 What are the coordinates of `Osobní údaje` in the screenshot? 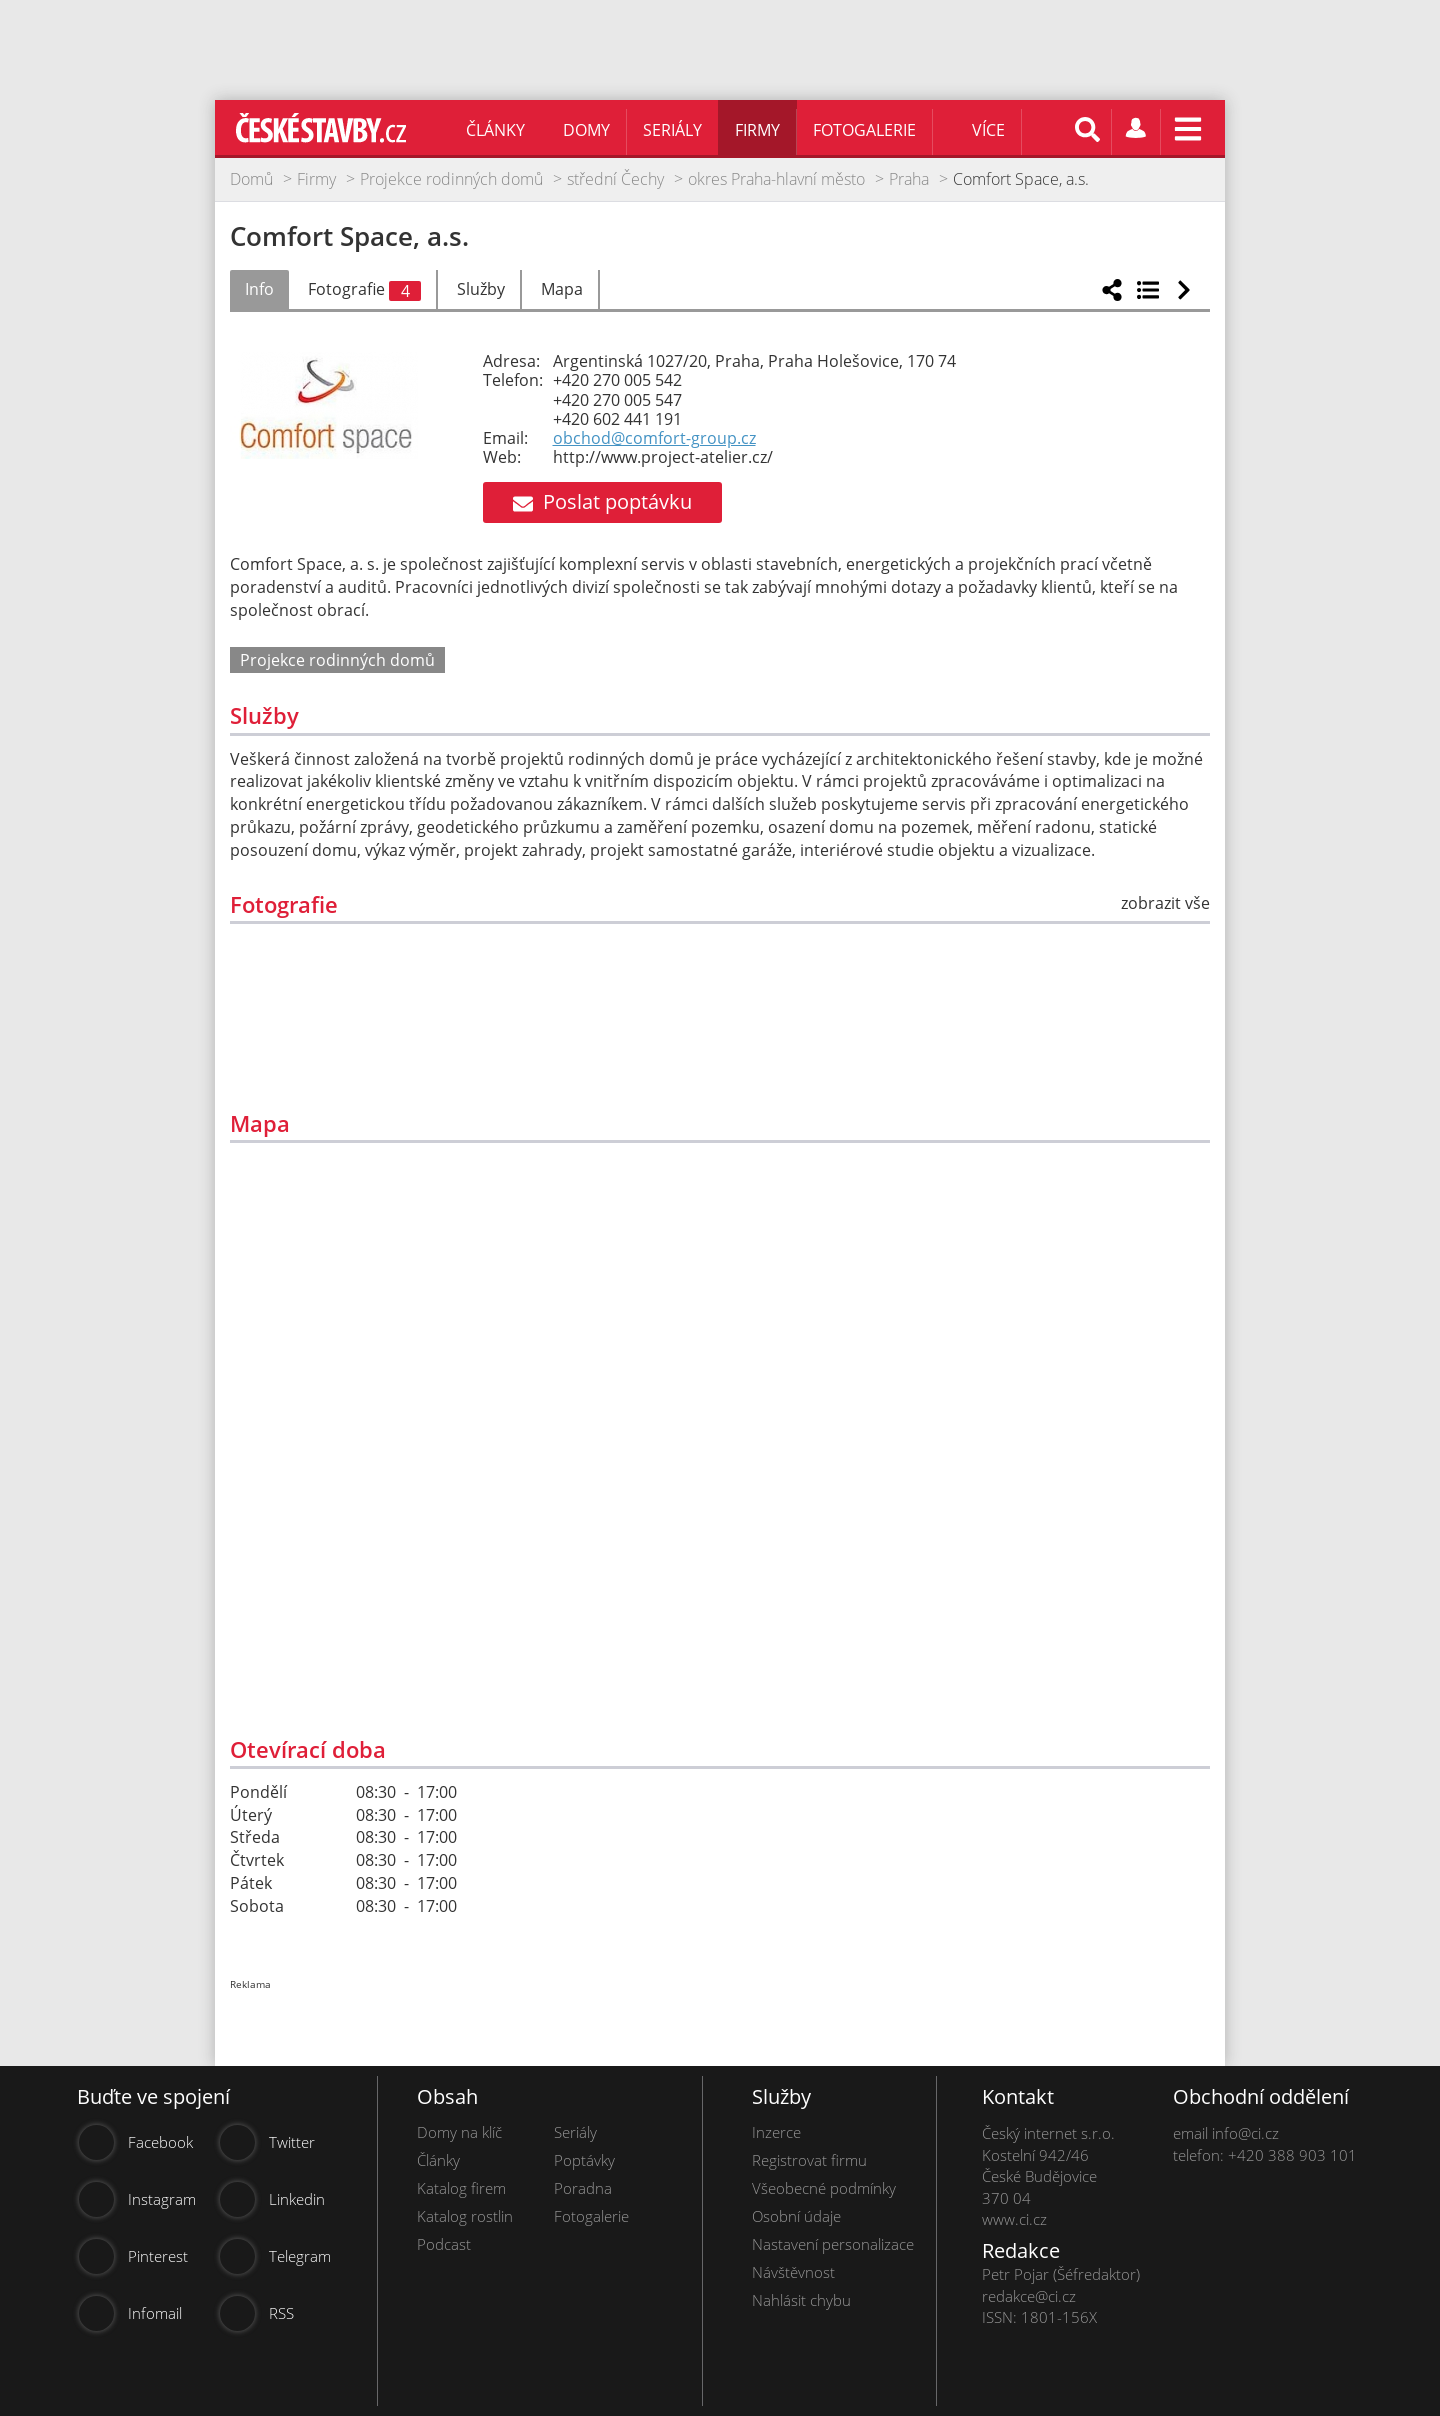 It's located at (796, 2216).